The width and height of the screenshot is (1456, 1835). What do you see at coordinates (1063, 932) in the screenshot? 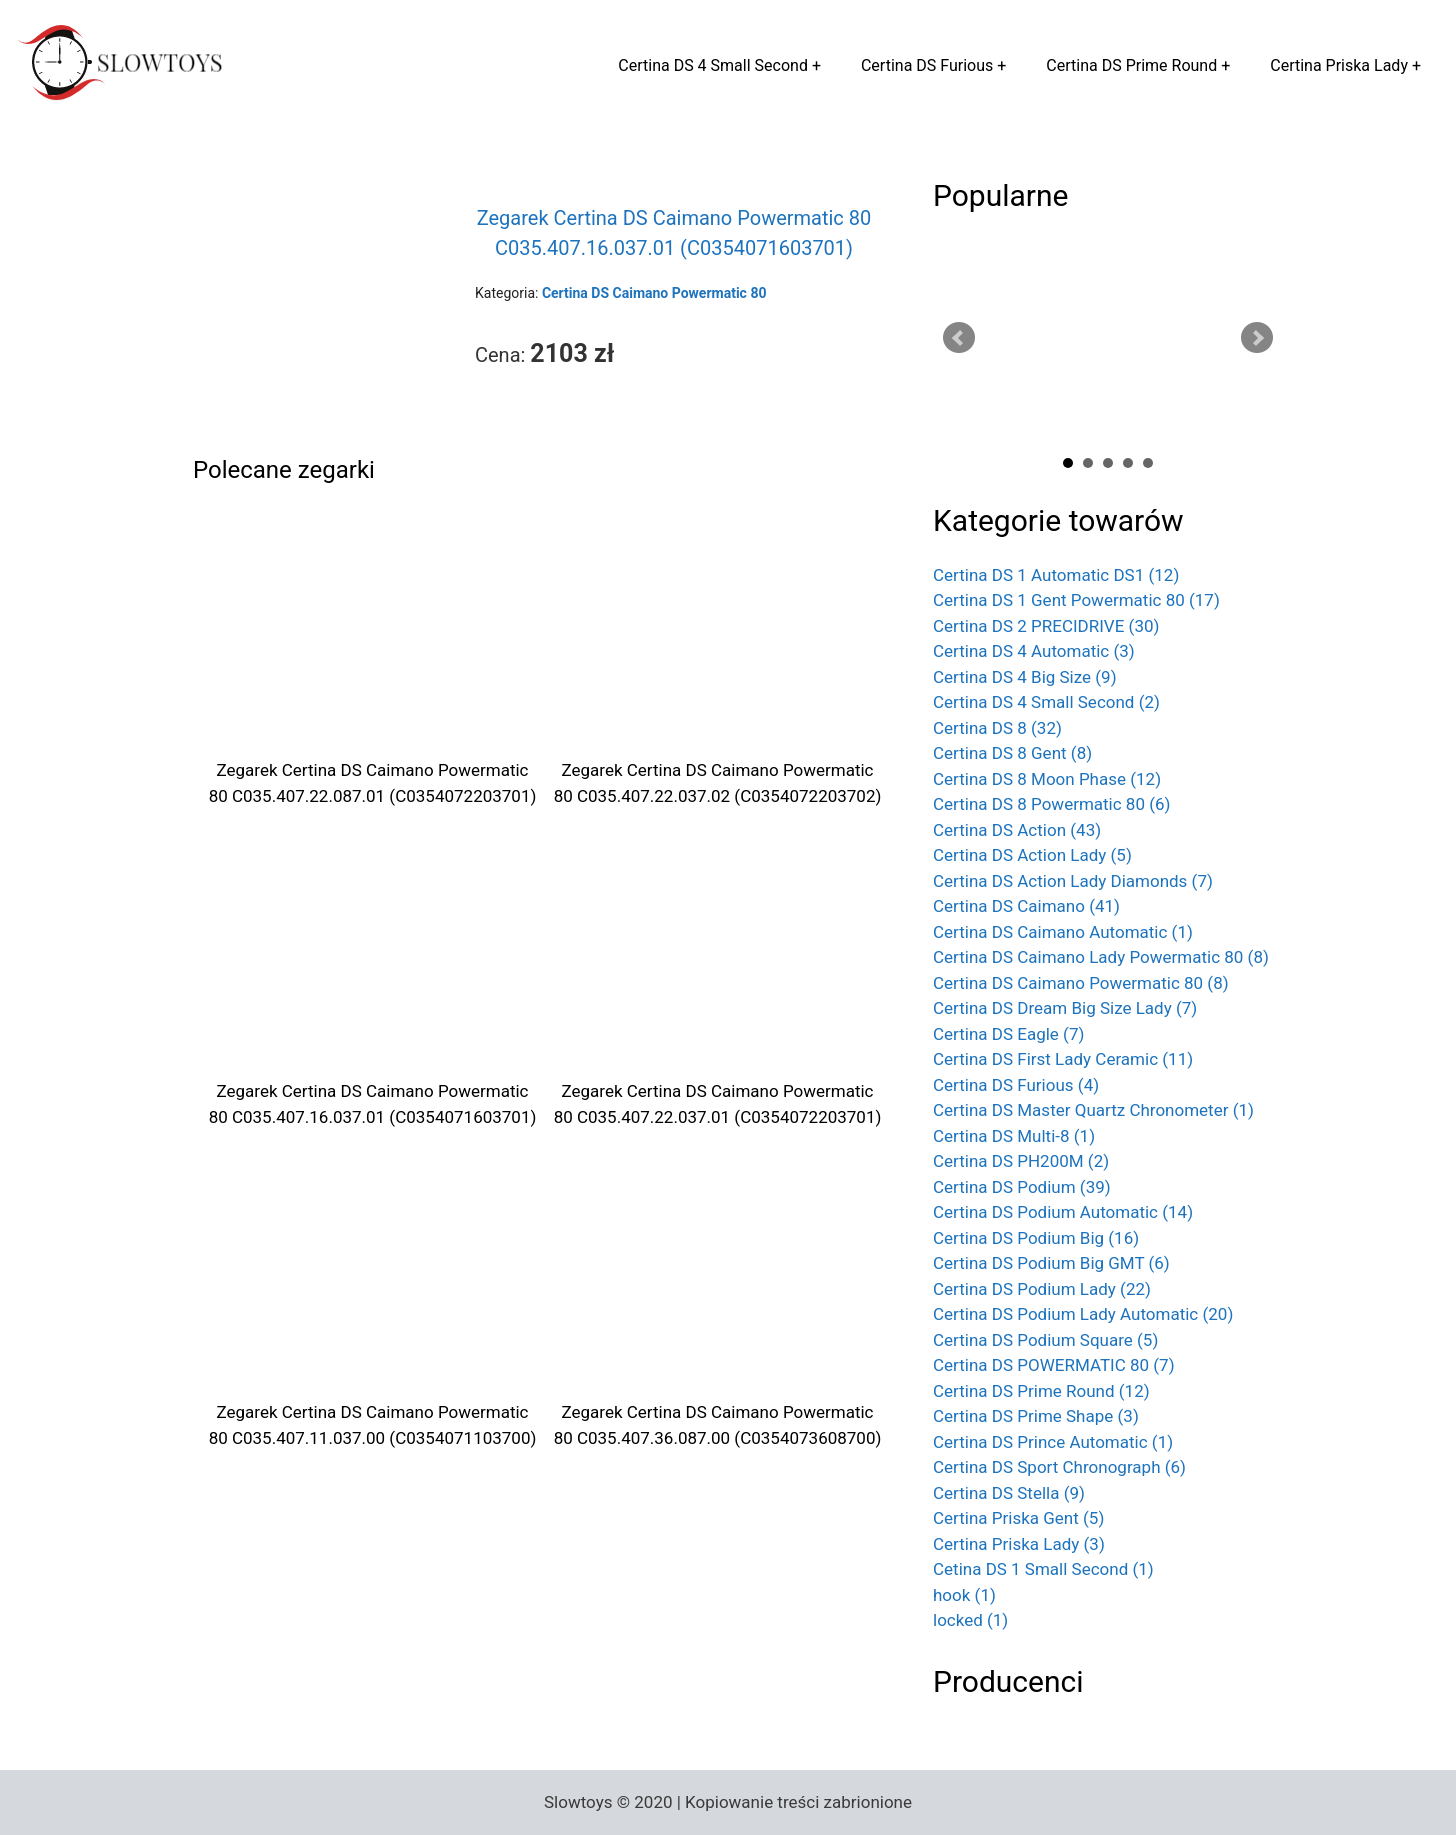
I see `Certina DS Caimano Automatic` at bounding box center [1063, 932].